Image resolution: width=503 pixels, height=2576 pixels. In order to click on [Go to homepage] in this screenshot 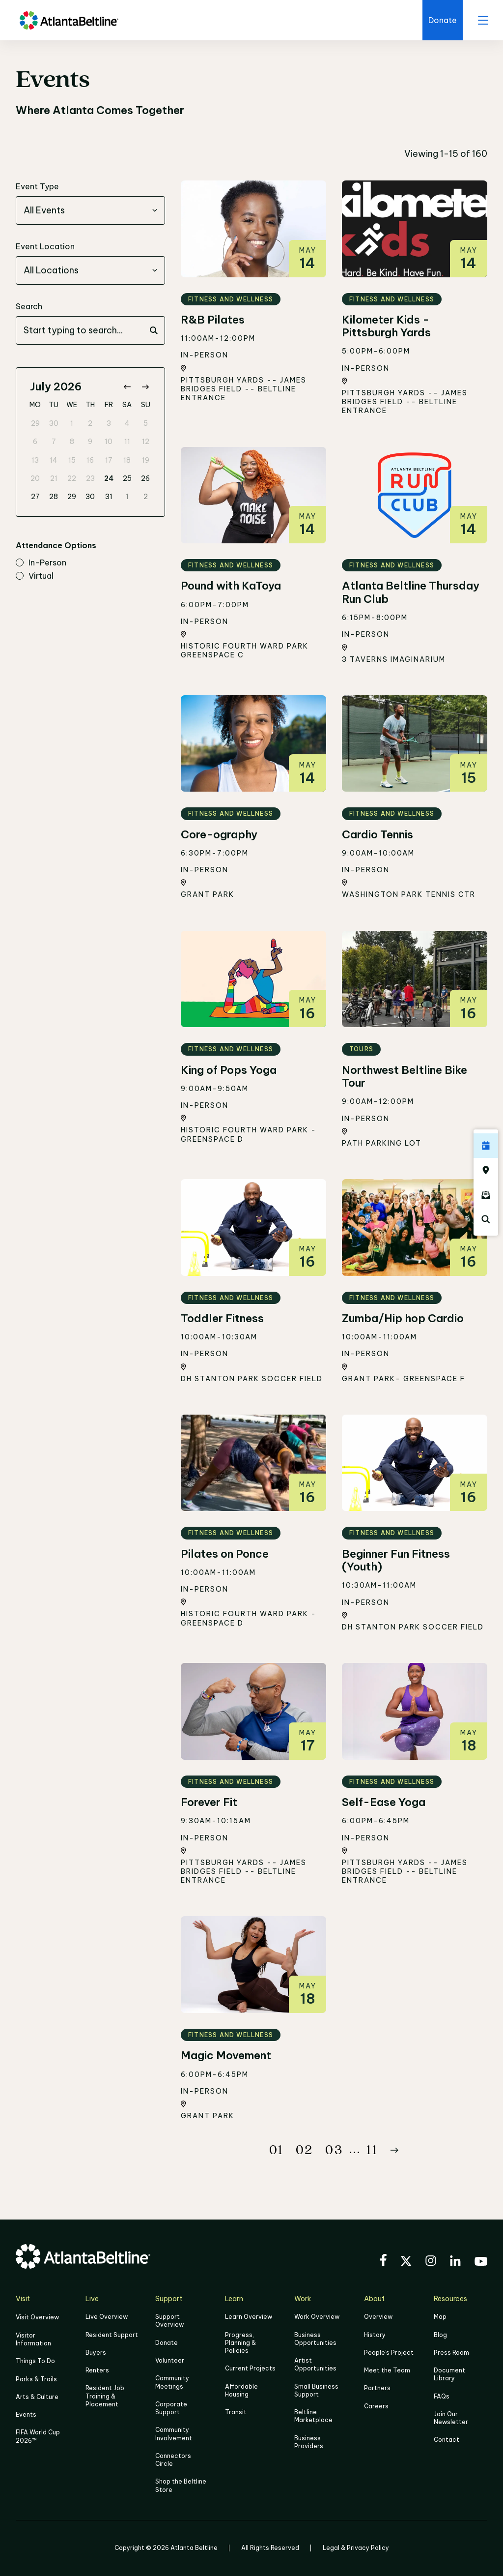, I will do `click(69, 20)`.